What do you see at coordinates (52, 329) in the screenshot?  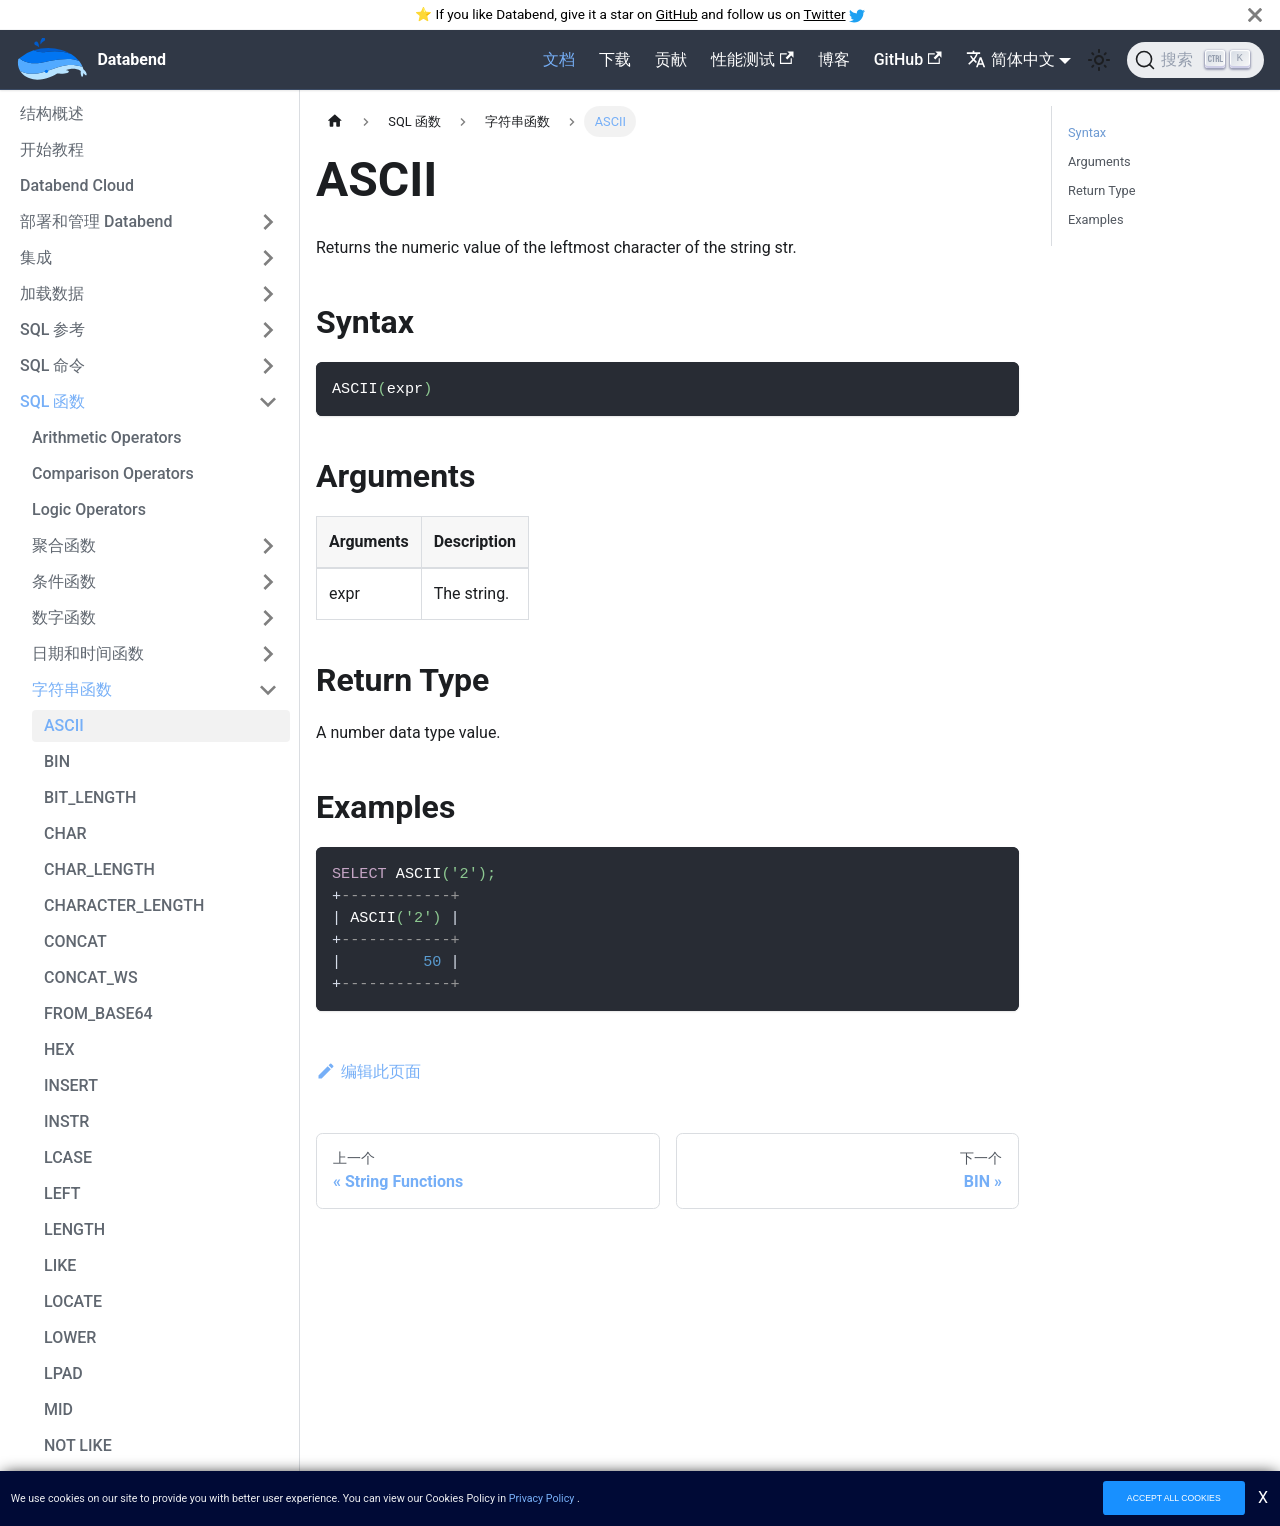 I see `SQL 参考` at bounding box center [52, 329].